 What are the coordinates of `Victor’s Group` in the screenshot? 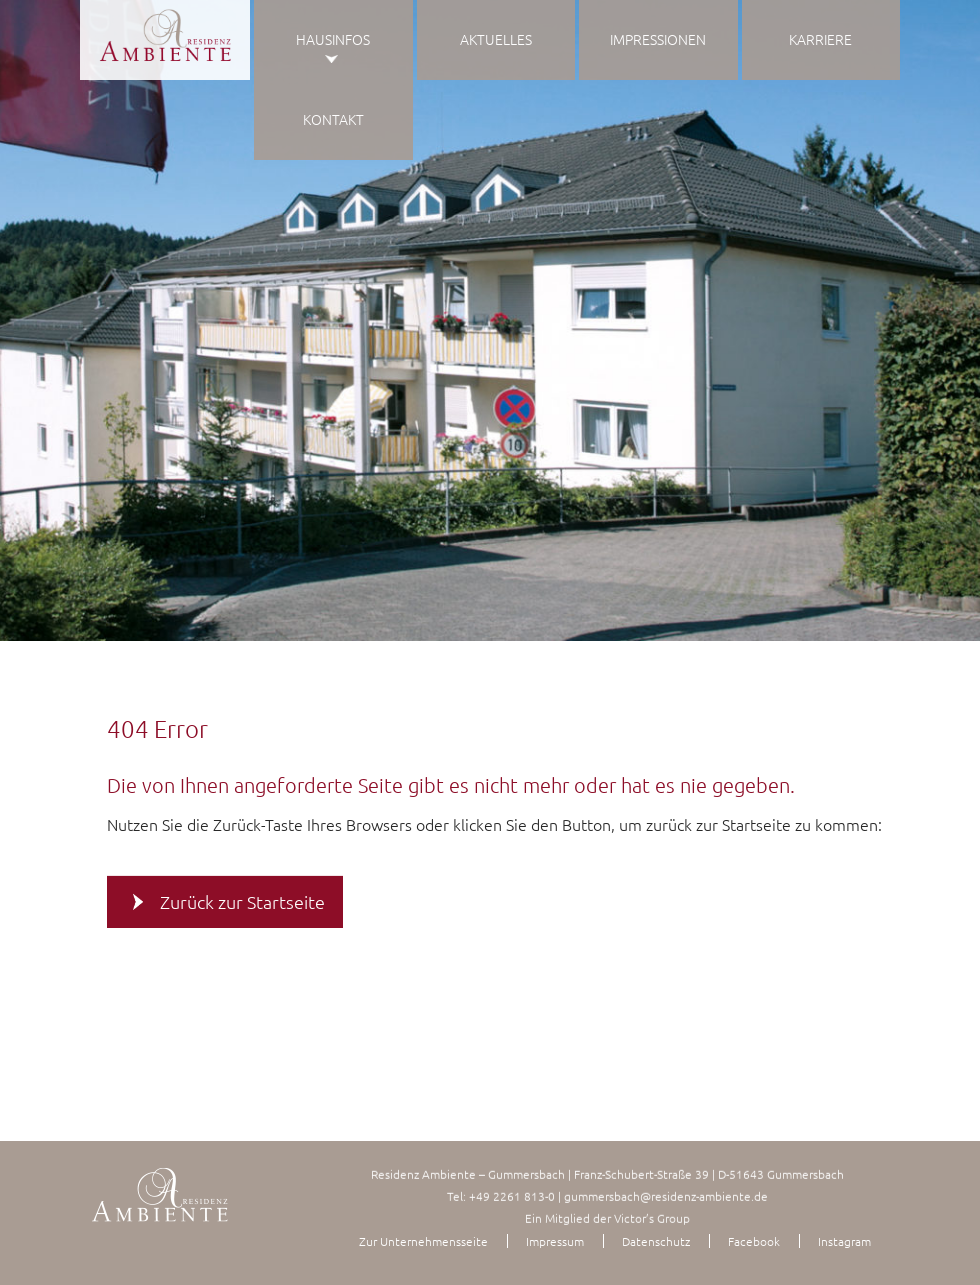 It's located at (652, 1218).